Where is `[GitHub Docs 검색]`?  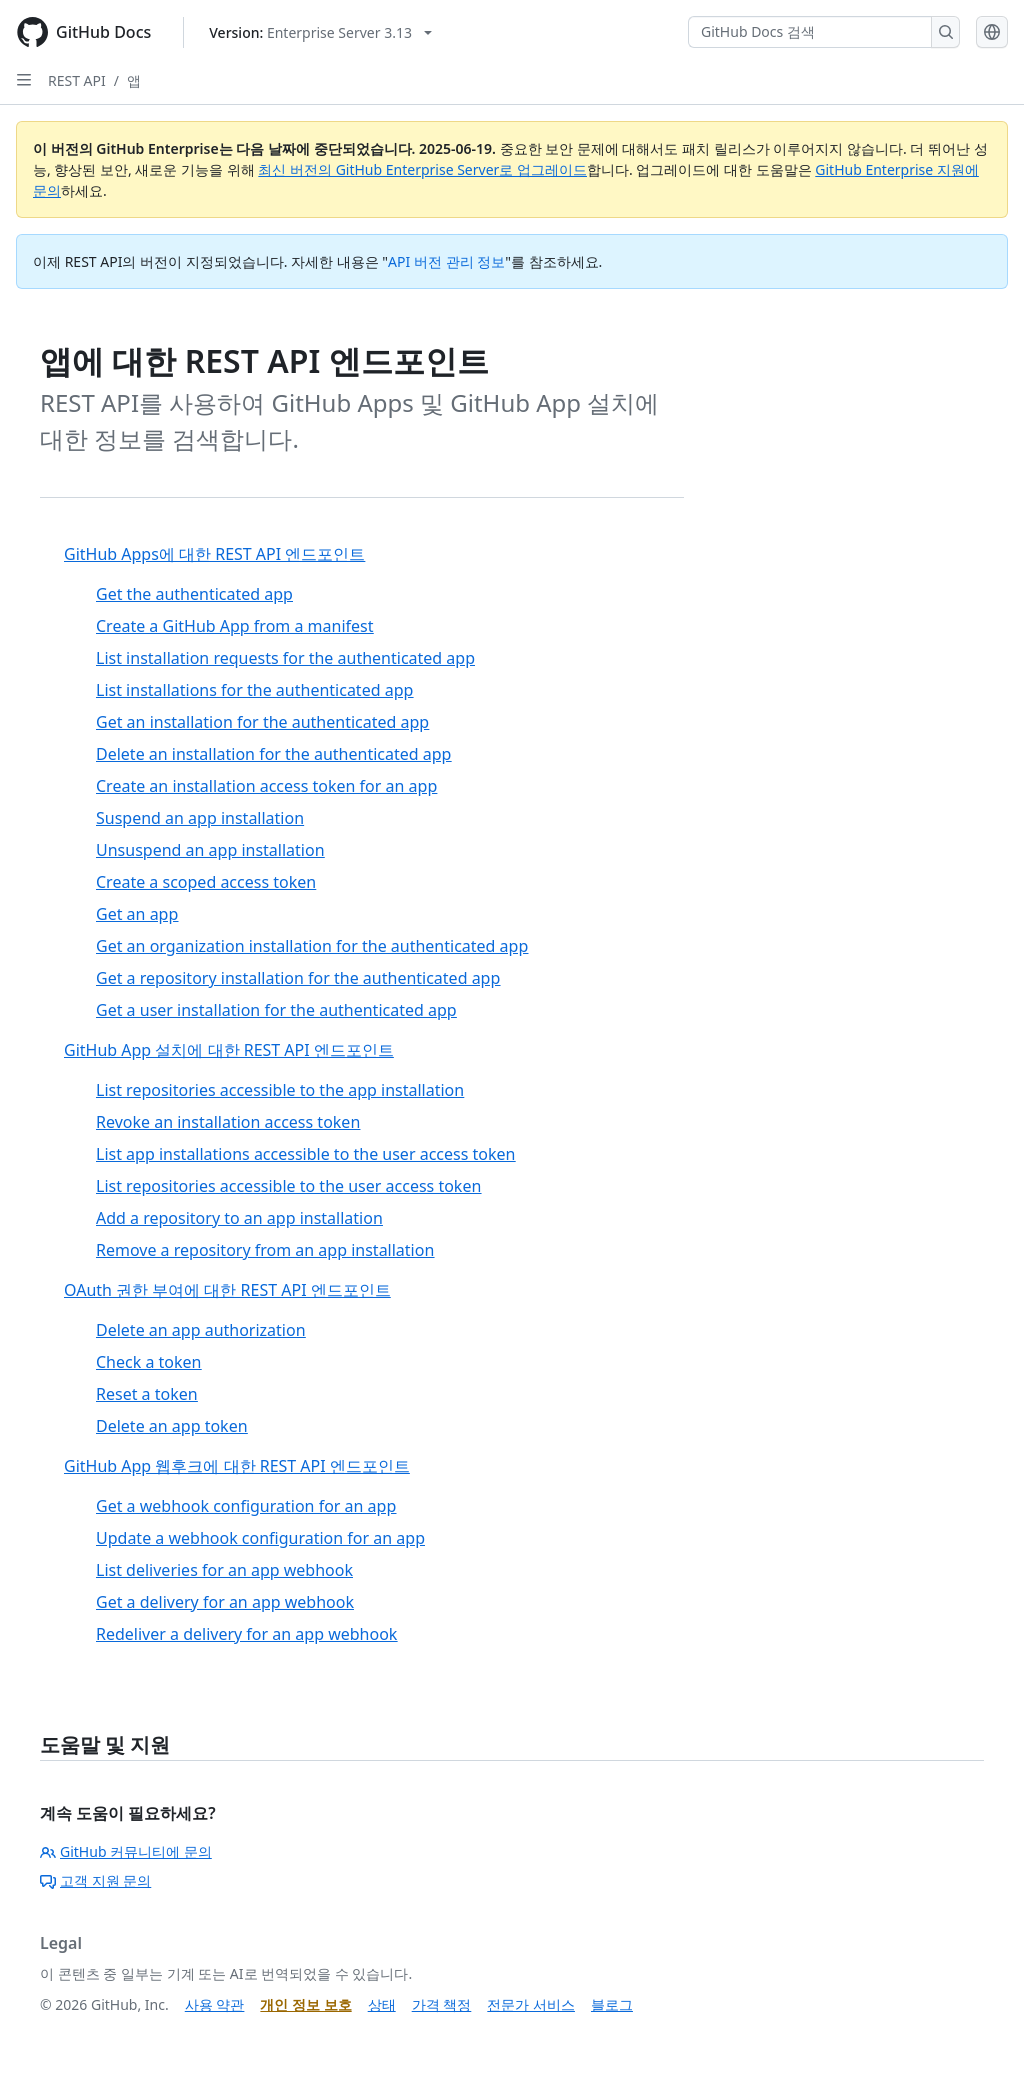
[GitHub Docs 검색] is located at coordinates (810, 32).